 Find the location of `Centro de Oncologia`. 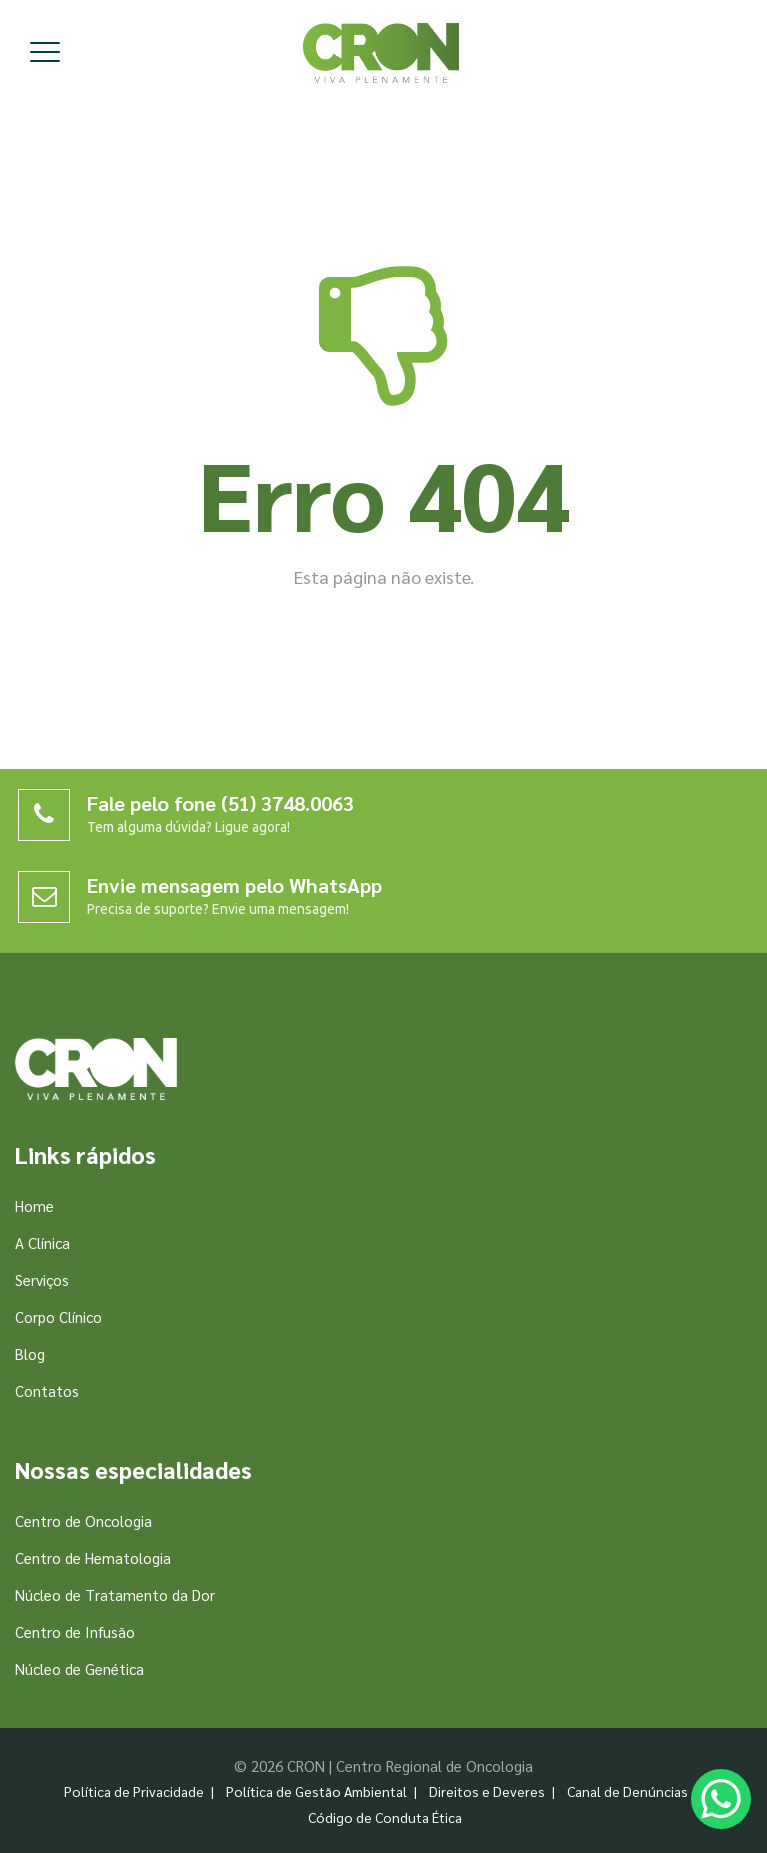

Centro de Oncologia is located at coordinates (83, 1520).